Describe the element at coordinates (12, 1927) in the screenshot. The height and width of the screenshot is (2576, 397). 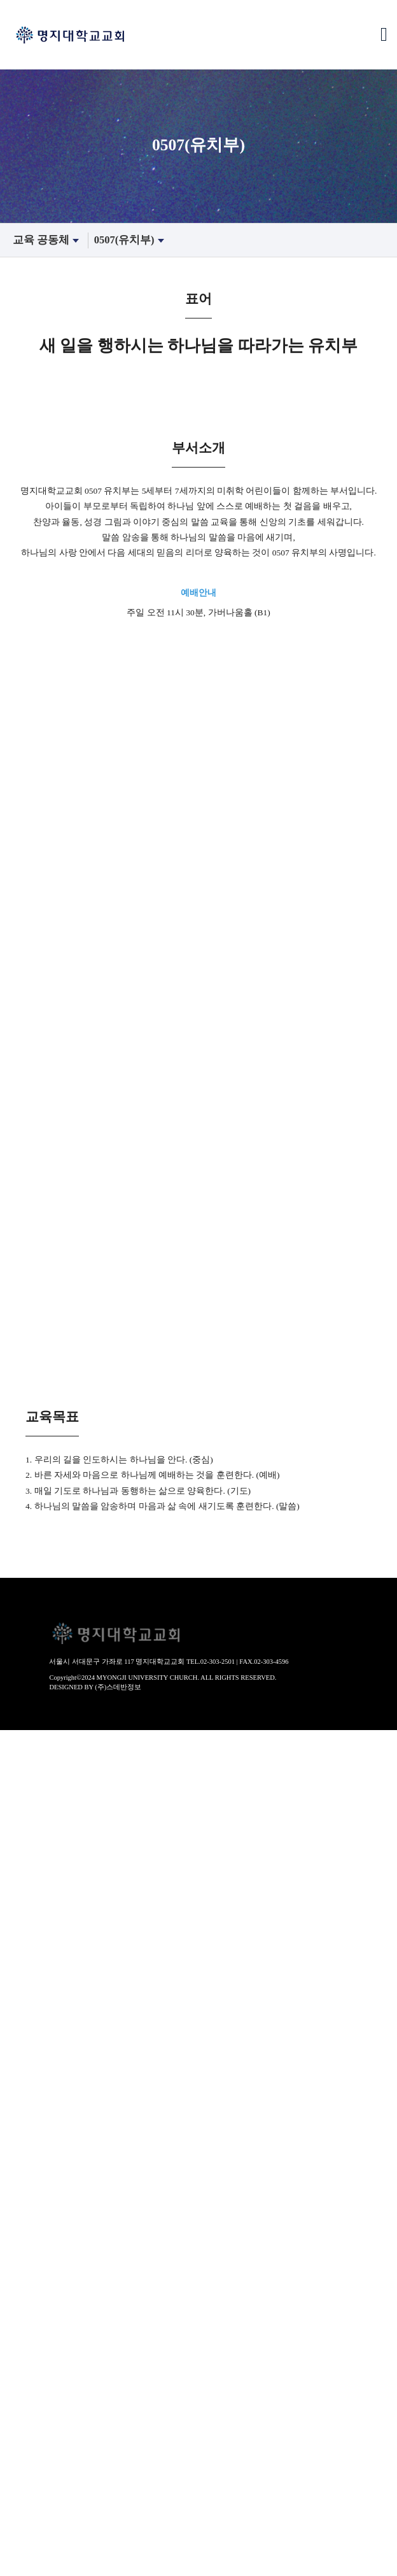
I see `- 직원` at that location.